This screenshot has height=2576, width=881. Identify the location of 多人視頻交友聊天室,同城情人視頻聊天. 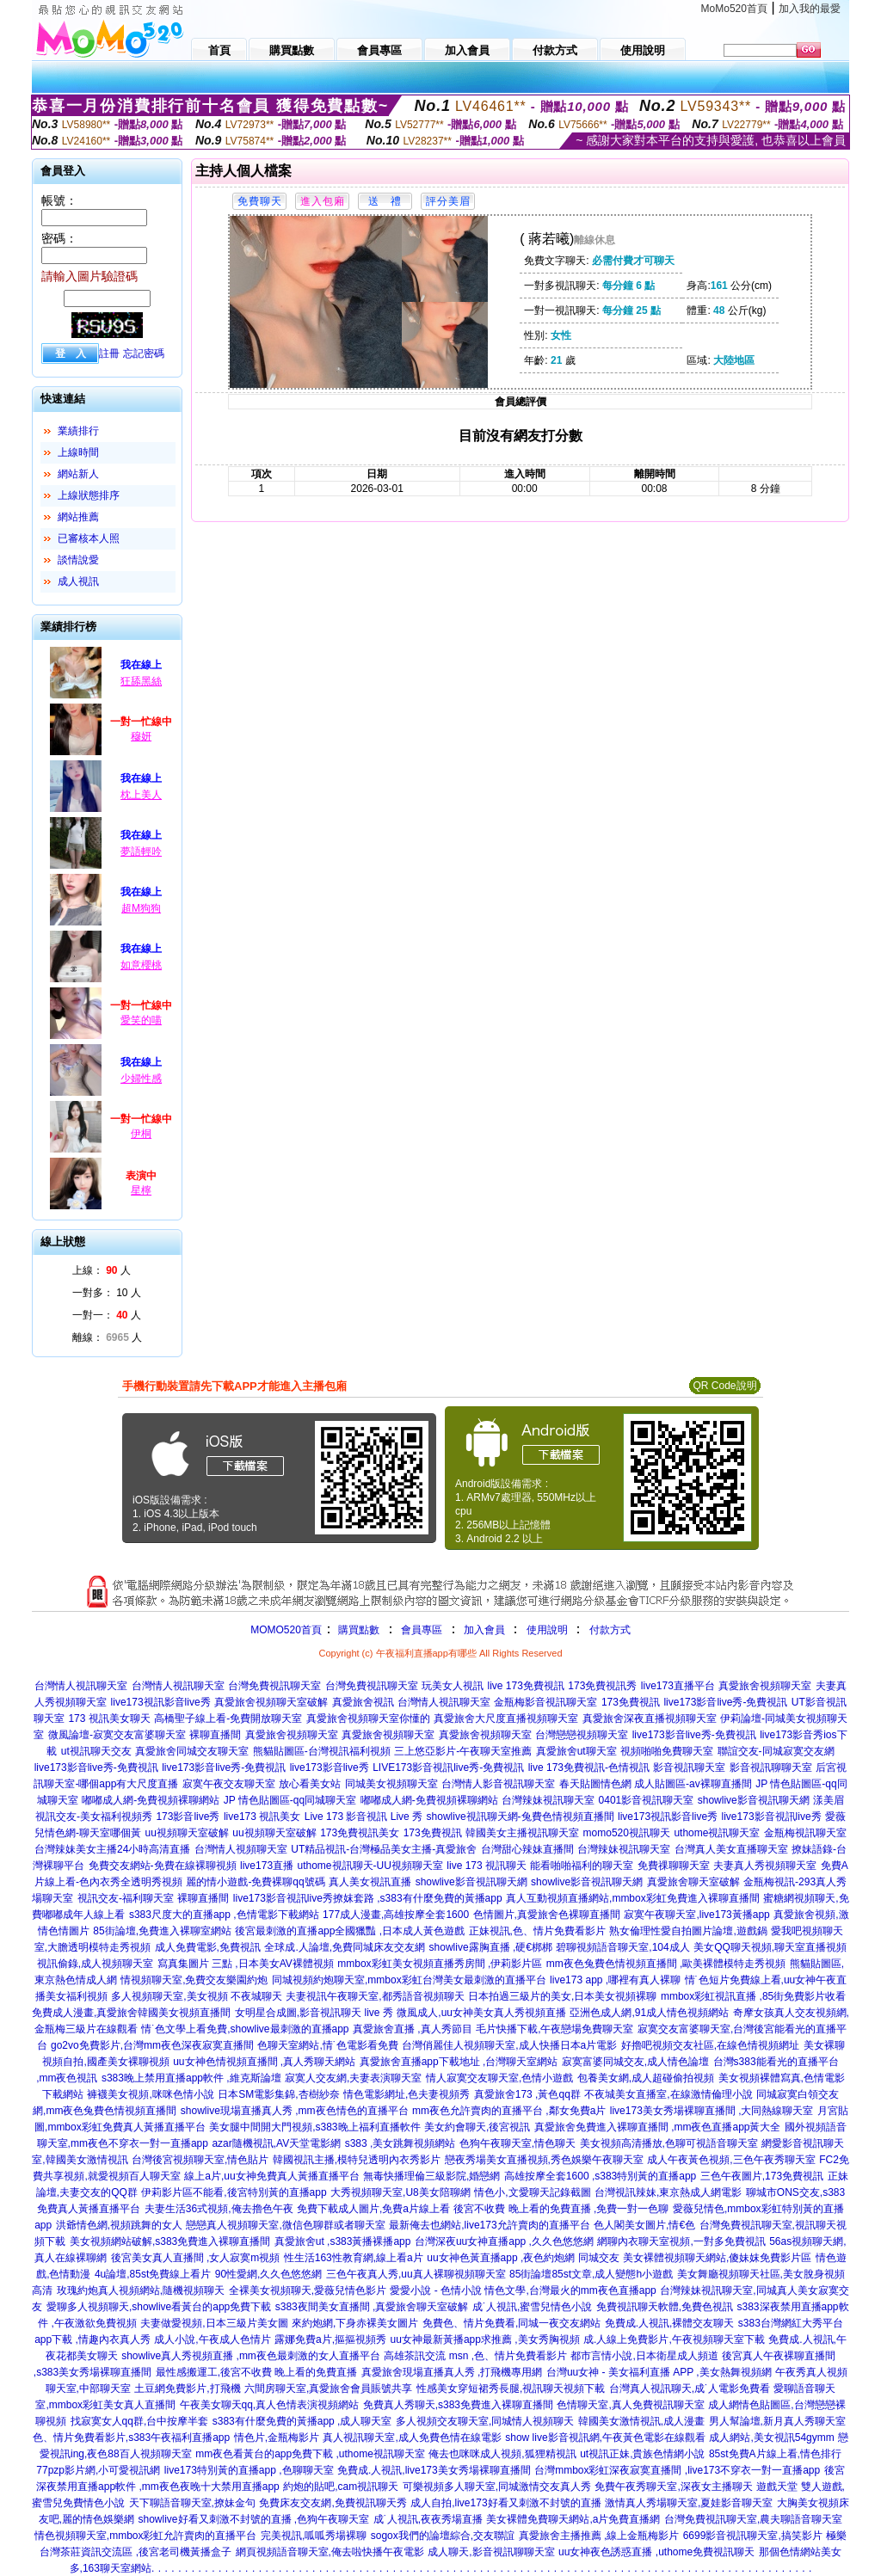
(485, 2421).